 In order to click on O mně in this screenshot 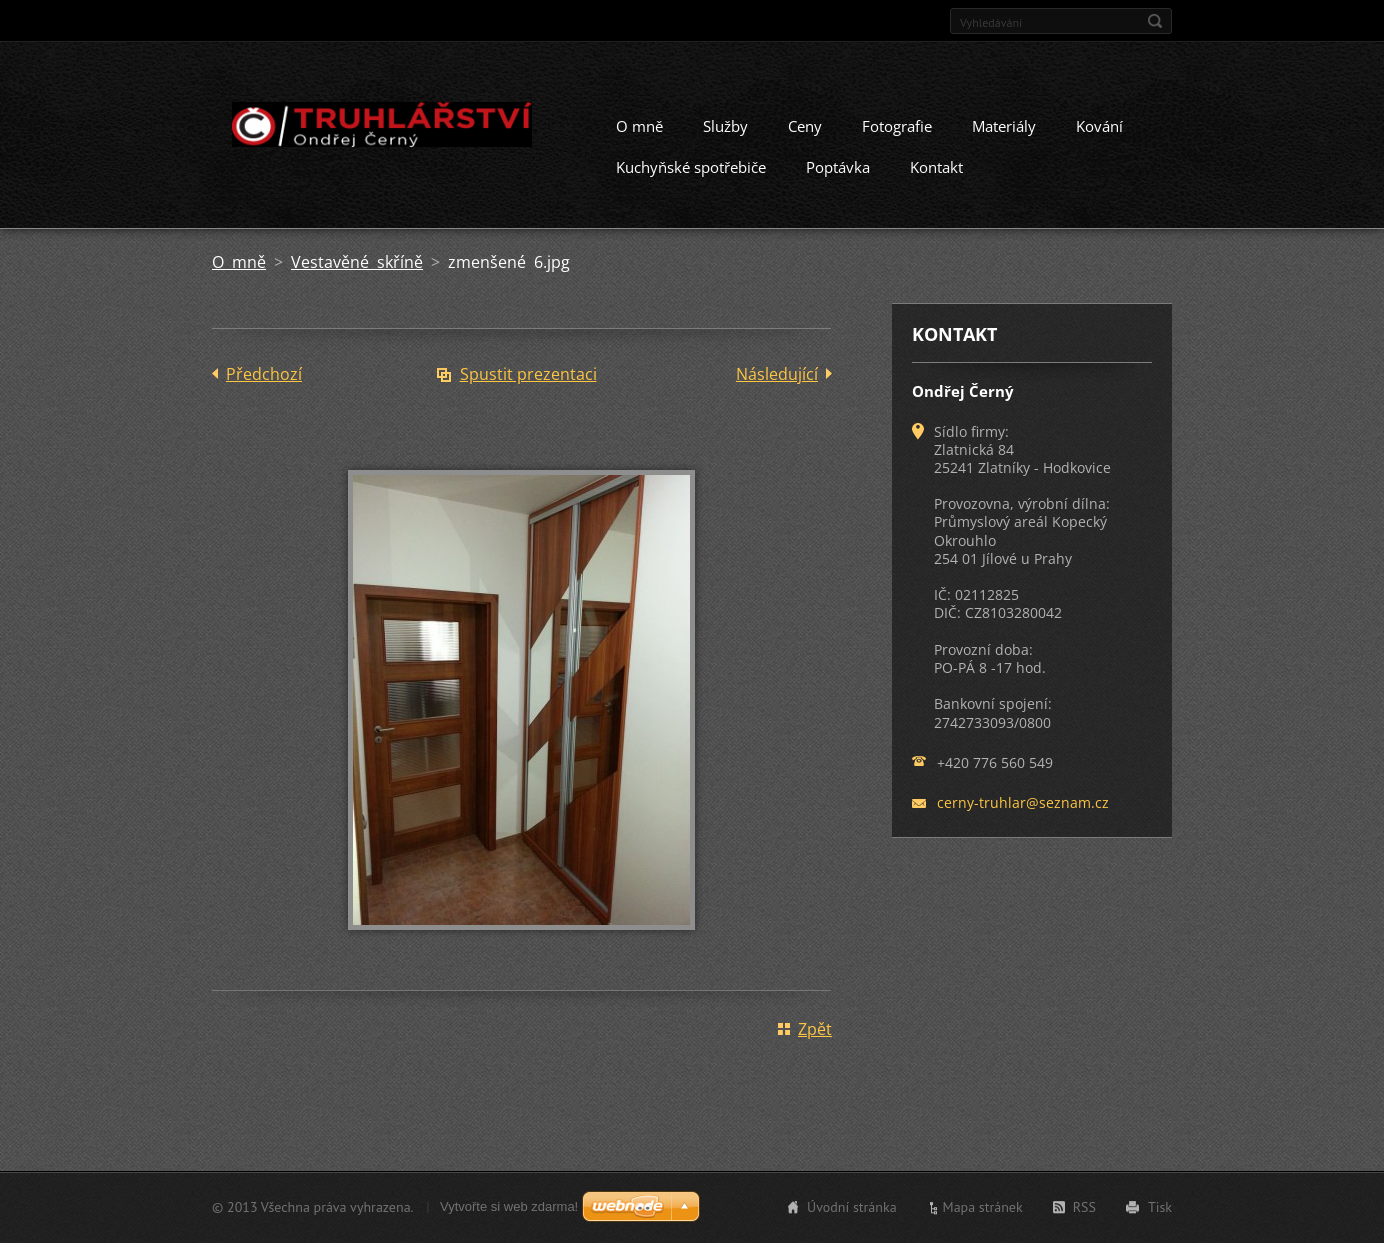, I will do `click(639, 126)`.